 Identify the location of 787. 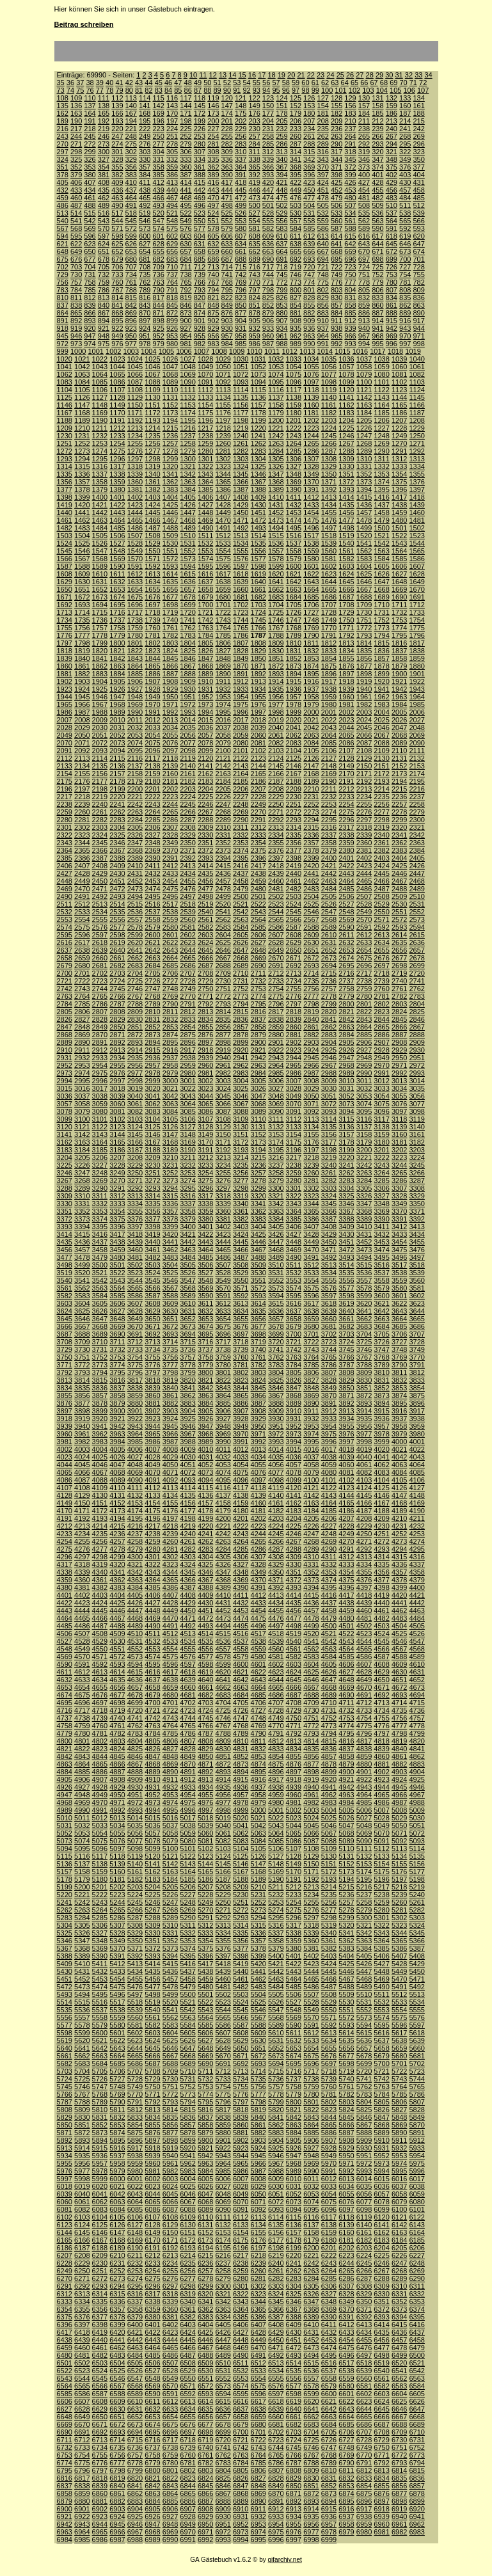
(117, 290).